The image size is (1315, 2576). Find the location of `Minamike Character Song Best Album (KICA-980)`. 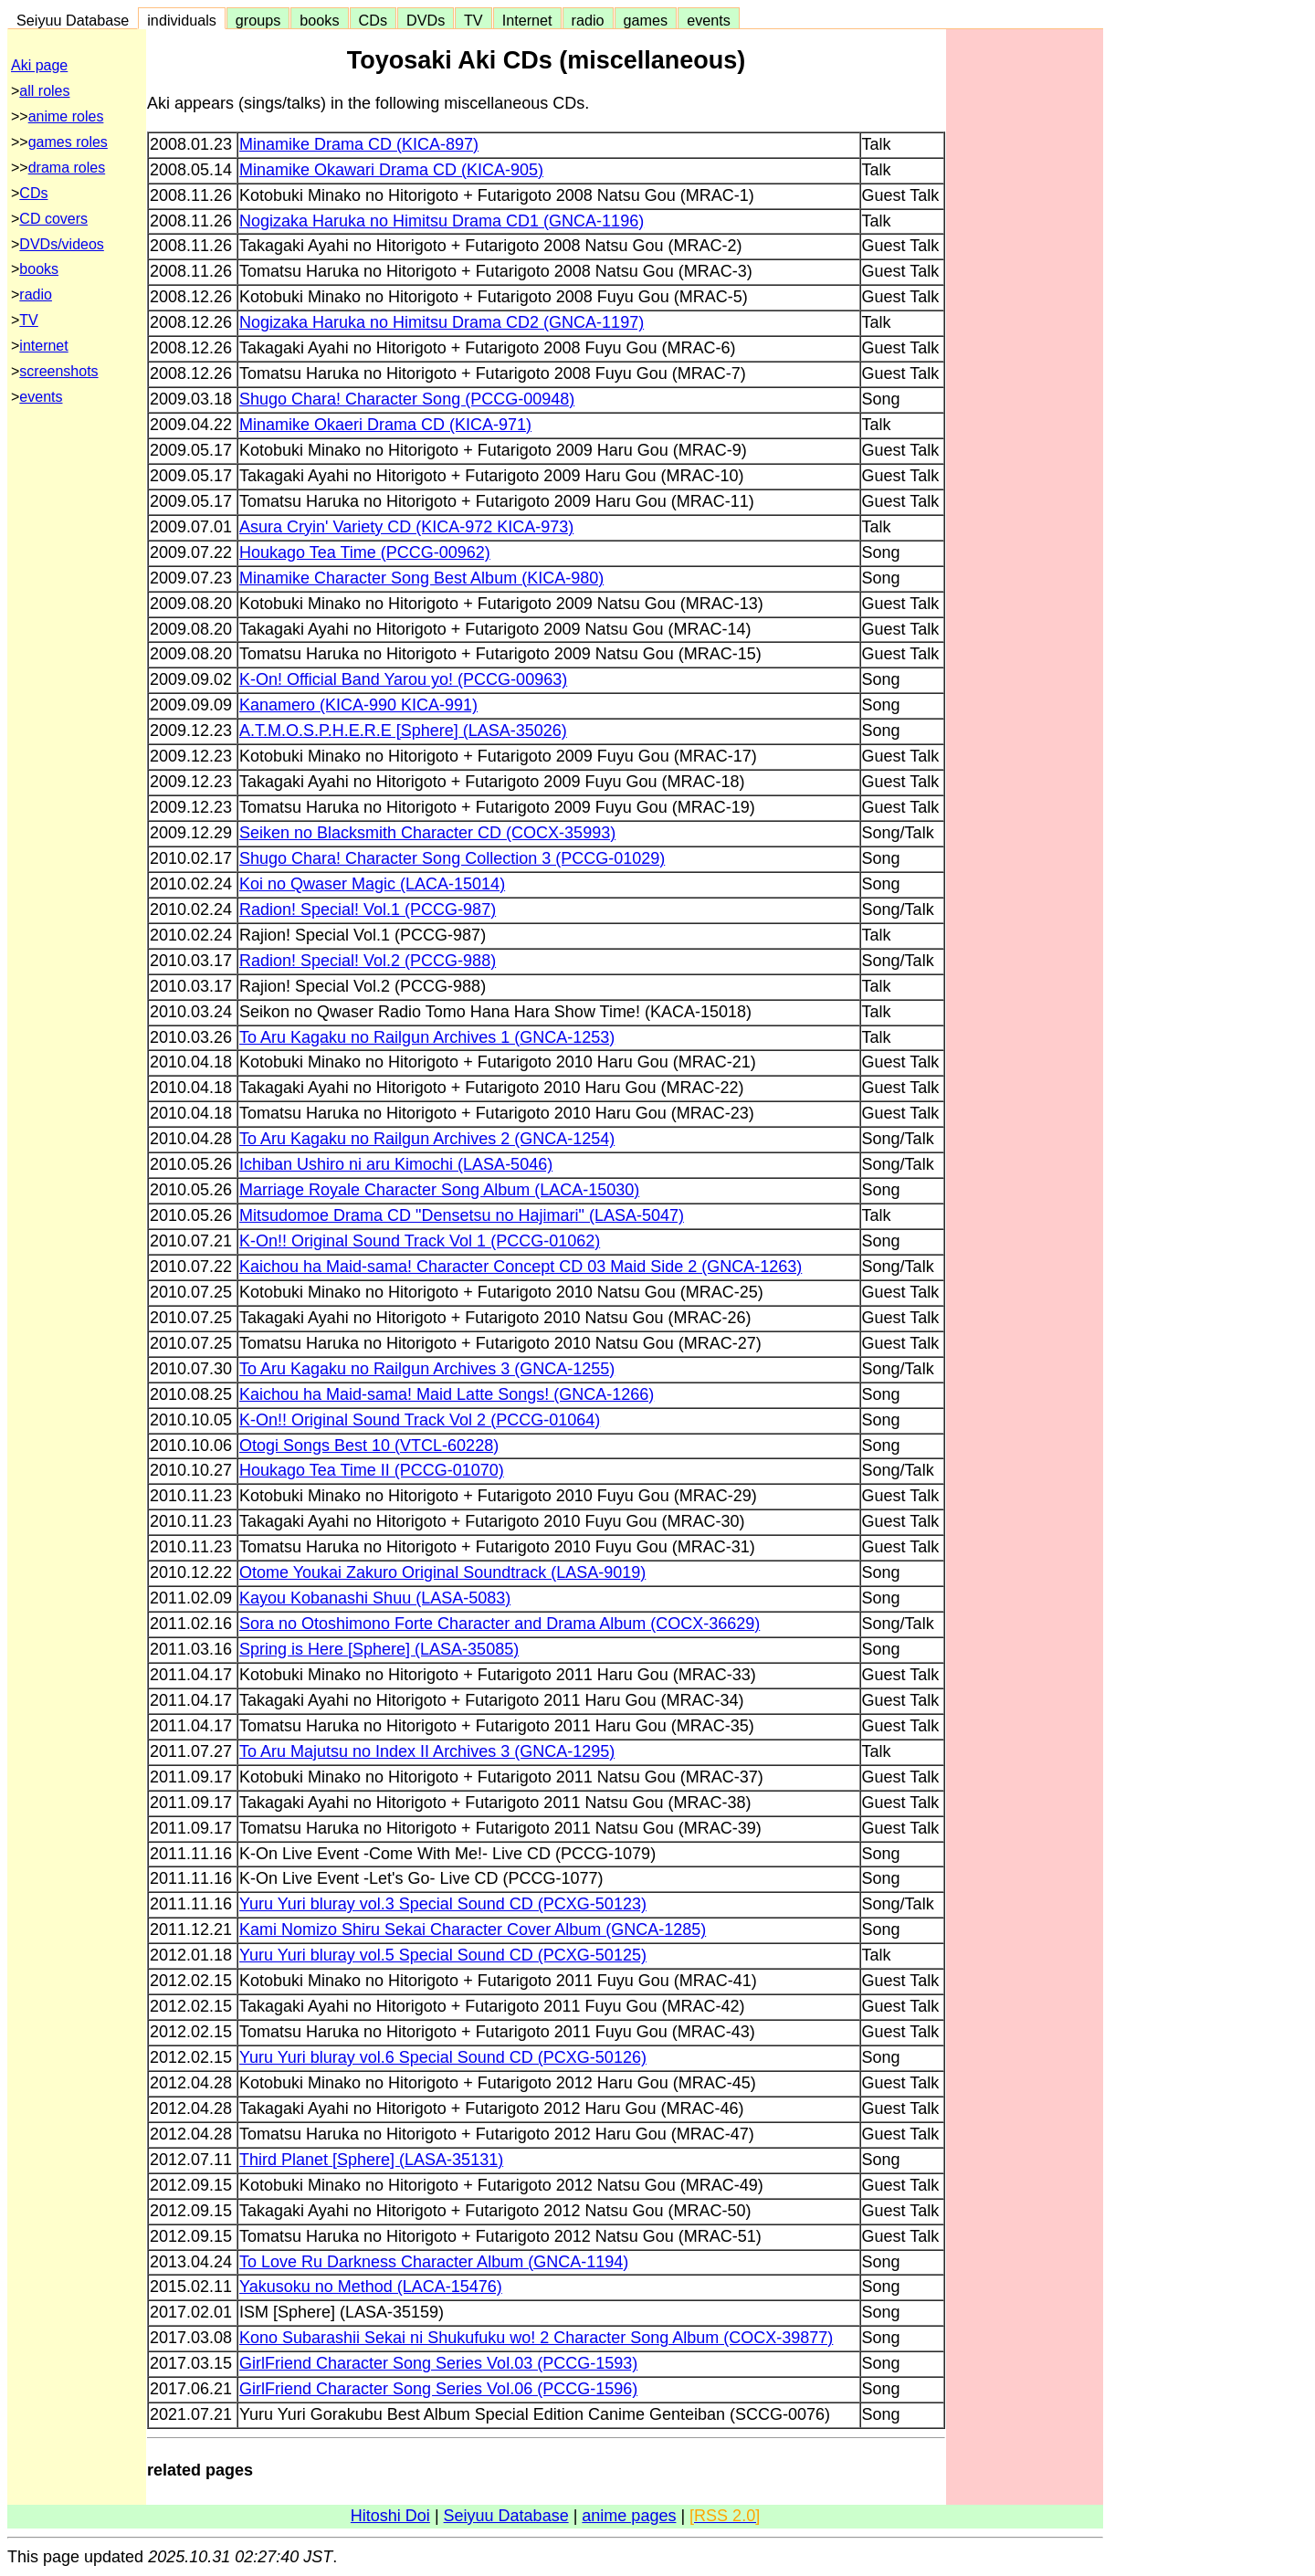

Minamike Character Song Best Album (KICA-980) is located at coordinates (421, 578).